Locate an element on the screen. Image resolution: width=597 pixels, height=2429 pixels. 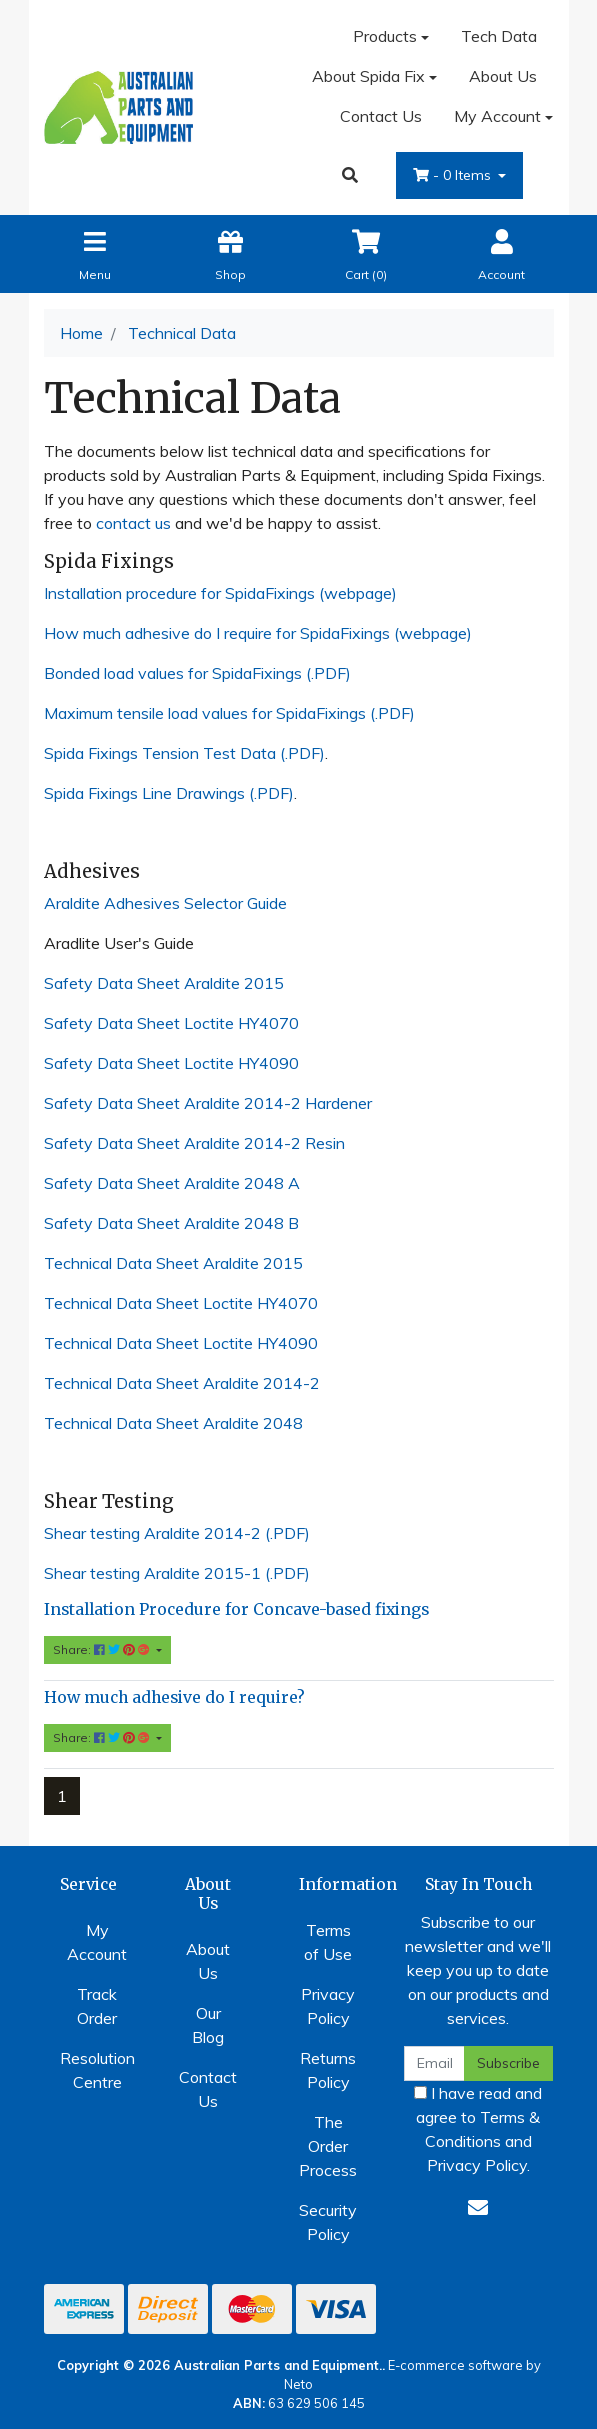
Installation Procedure for Concave-based fixings is located at coordinates (236, 1609).